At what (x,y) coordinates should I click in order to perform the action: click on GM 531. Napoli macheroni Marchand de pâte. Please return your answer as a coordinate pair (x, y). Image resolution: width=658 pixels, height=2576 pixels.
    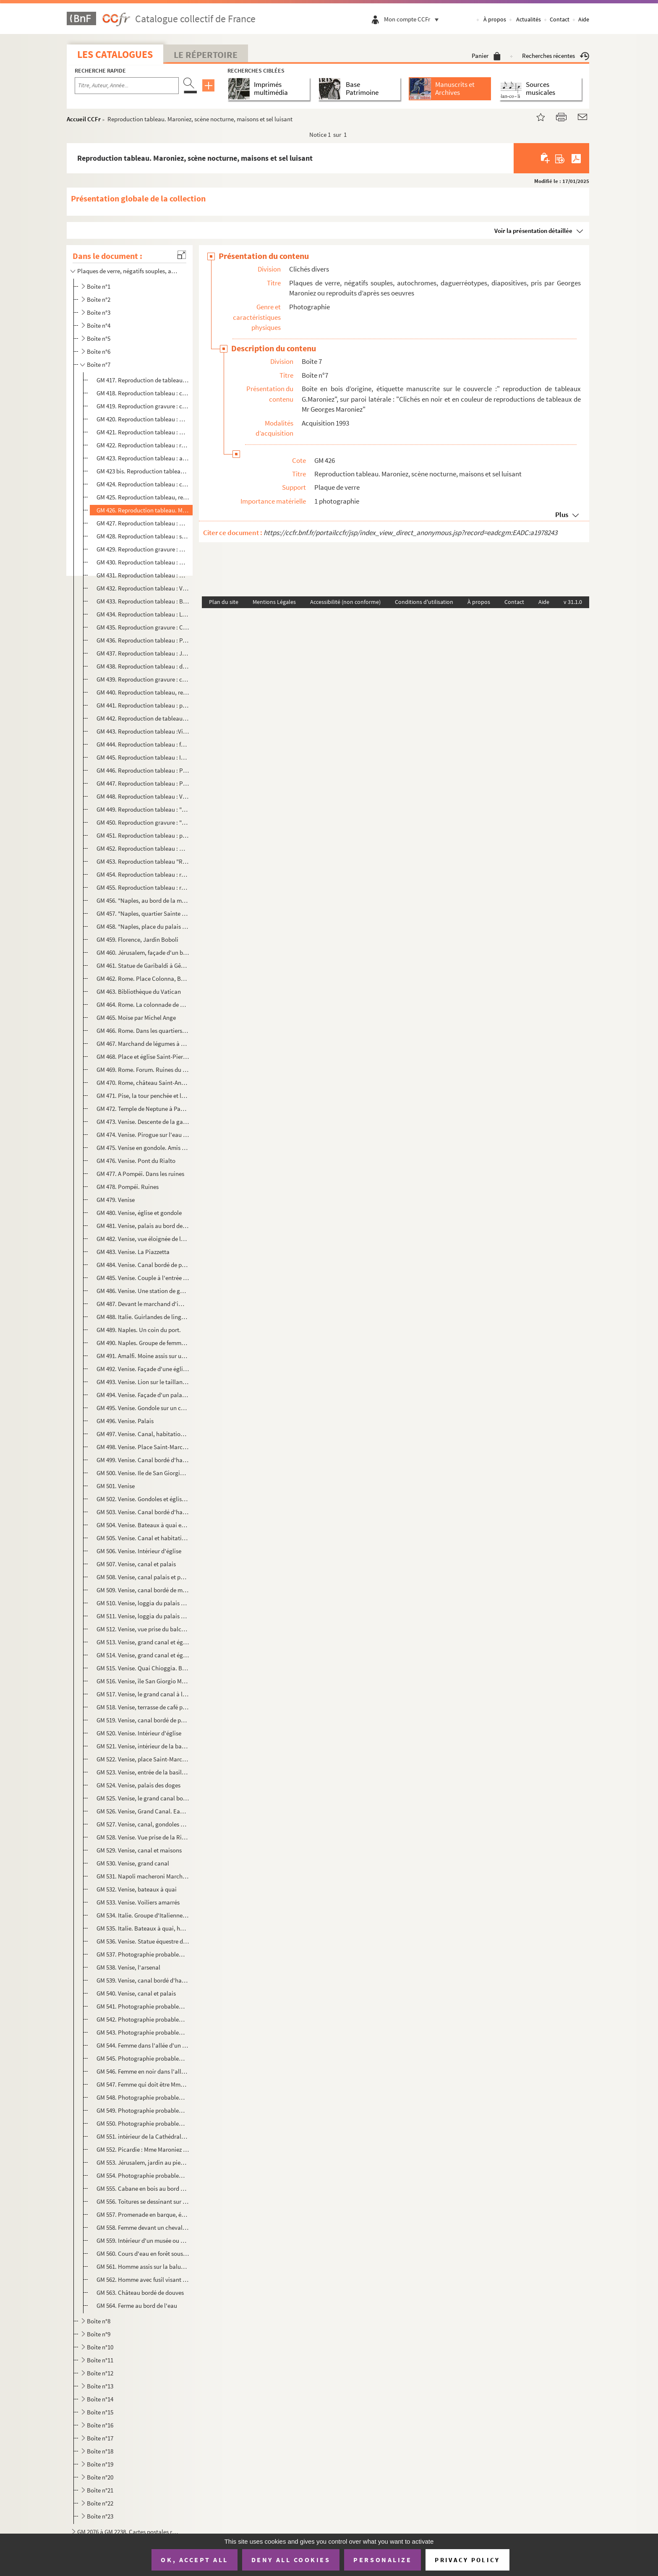
    Looking at the image, I should click on (143, 1876).